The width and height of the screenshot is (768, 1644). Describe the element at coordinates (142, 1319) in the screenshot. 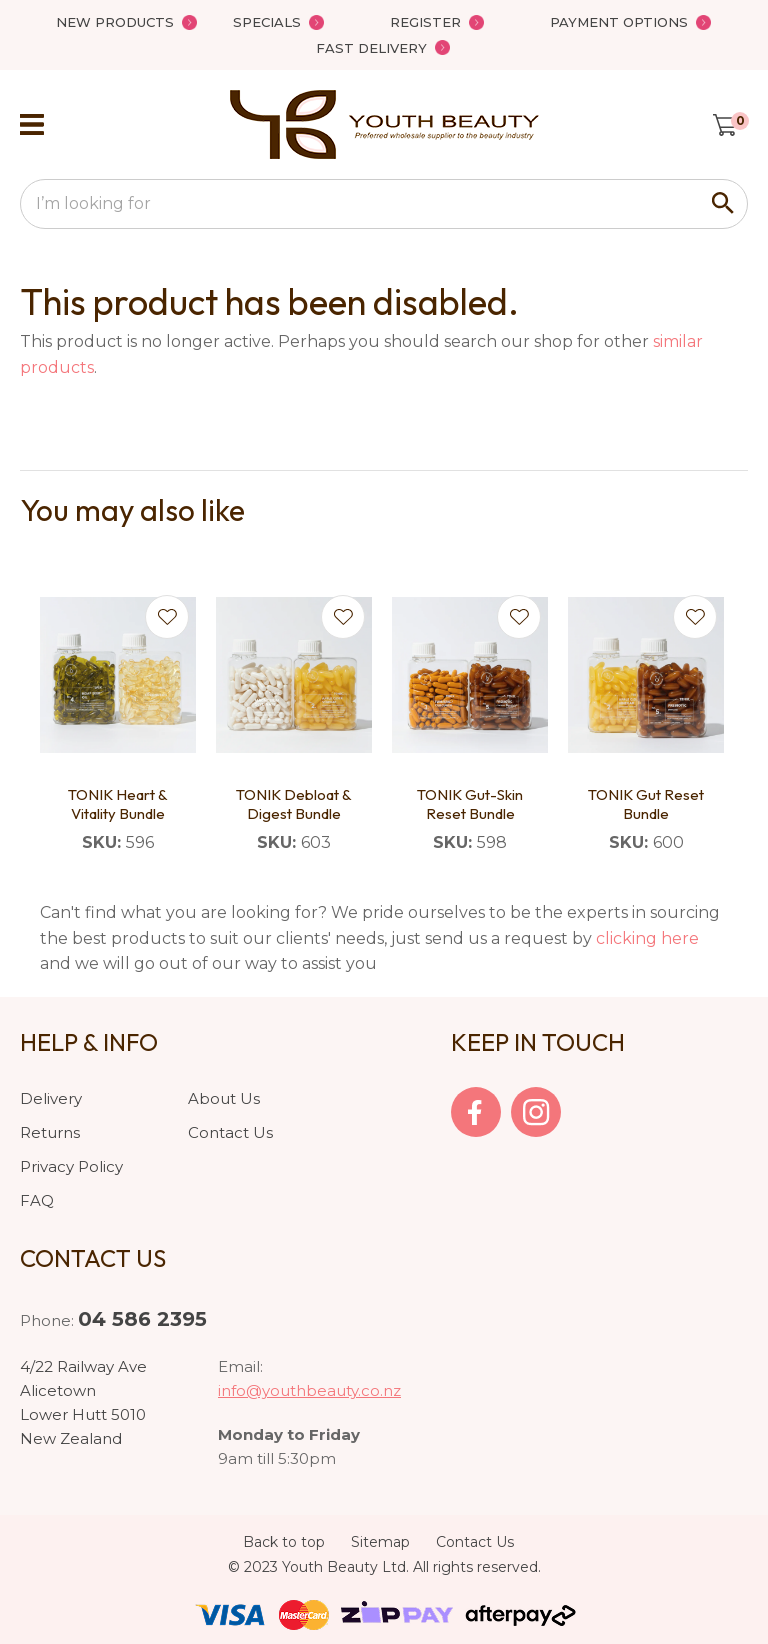

I see `04 586 2395` at that location.